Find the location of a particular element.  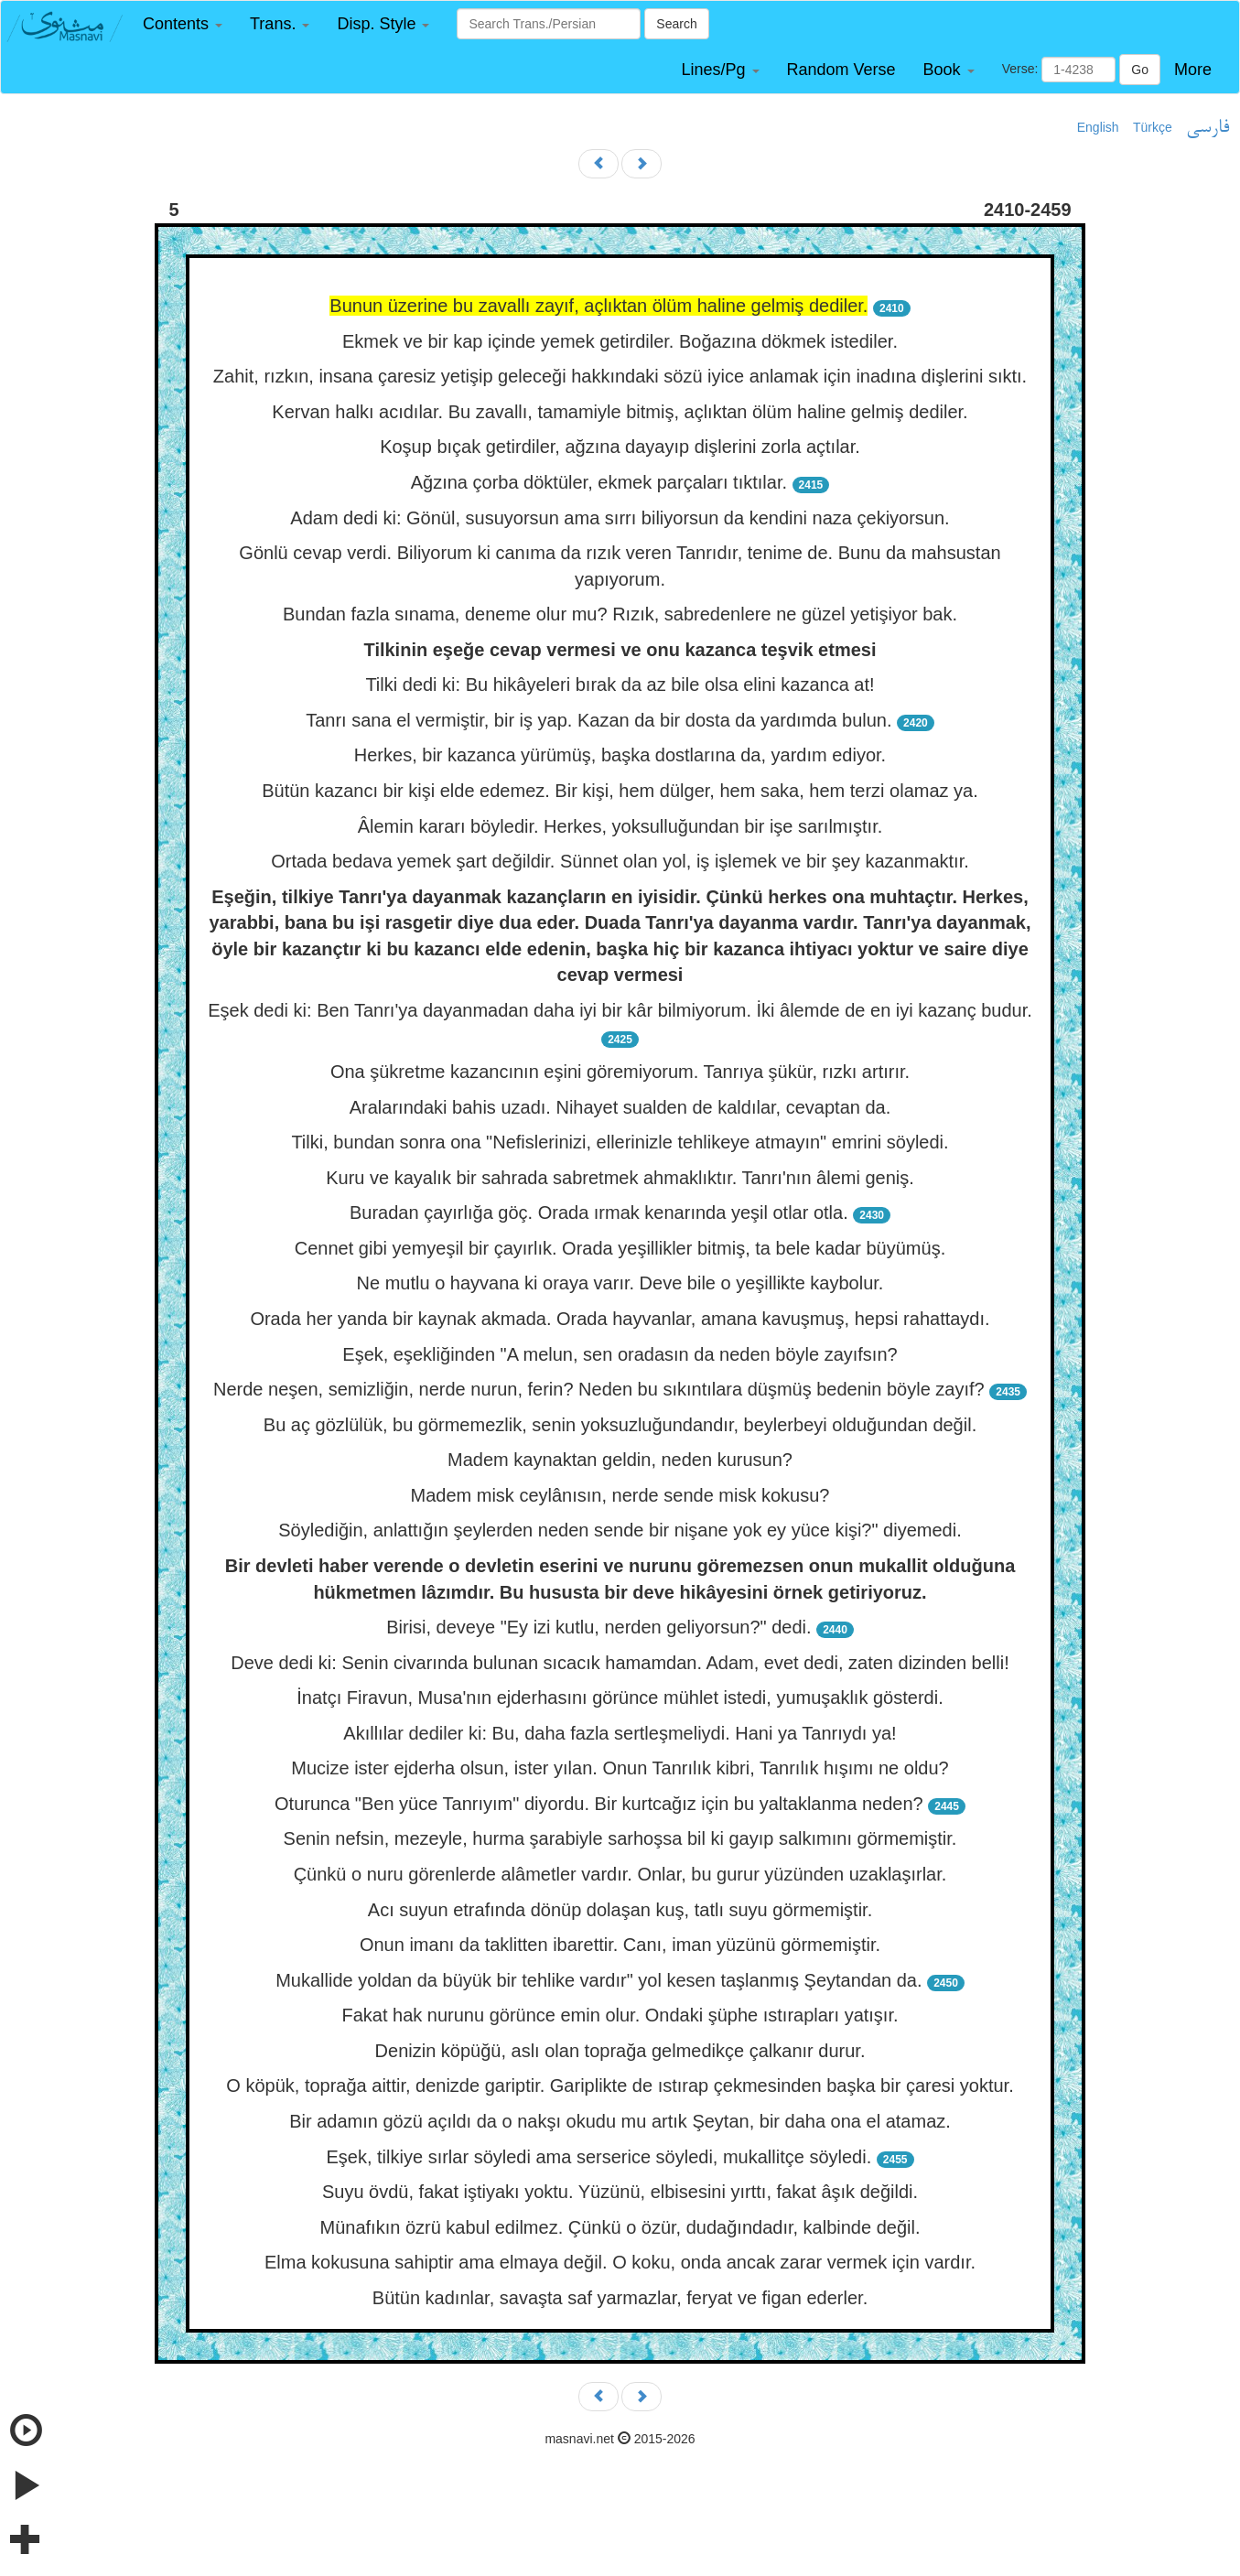

Koşup bıçak getirdiler, ağzına dayayıp dişlerini zorla açtılar. is located at coordinates (620, 447).